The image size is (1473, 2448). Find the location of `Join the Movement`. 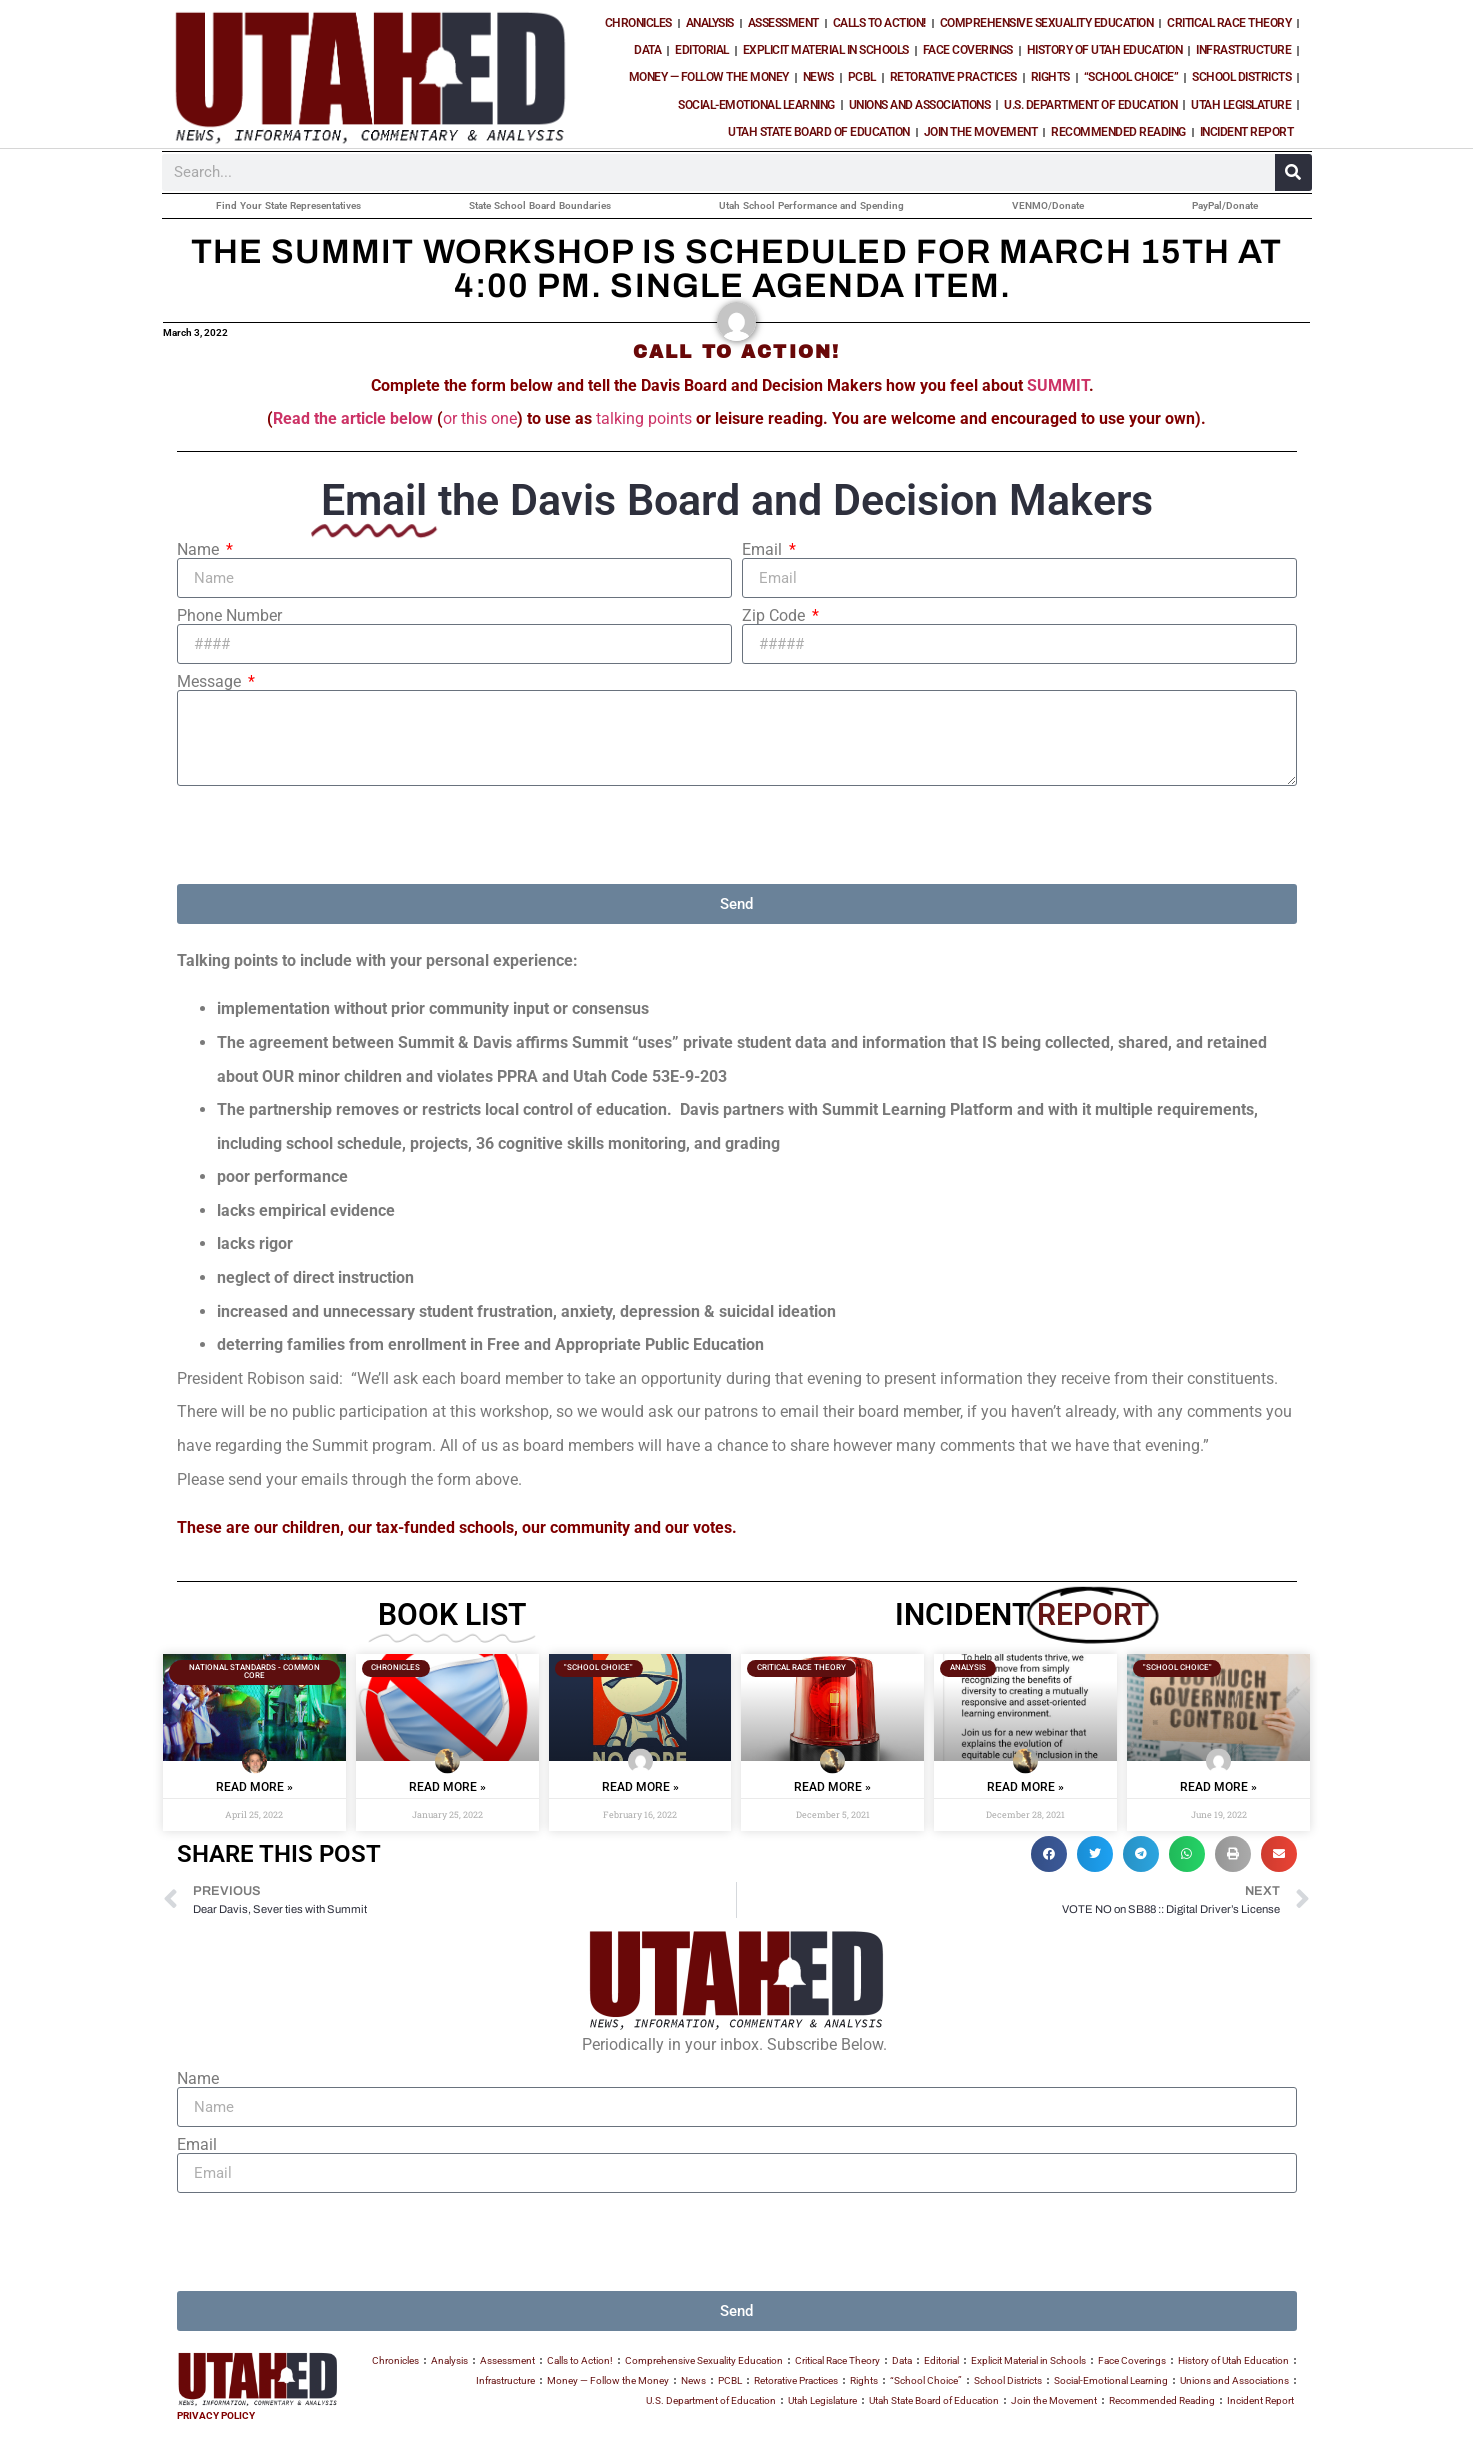

Join the Movement is located at coordinates (981, 132).